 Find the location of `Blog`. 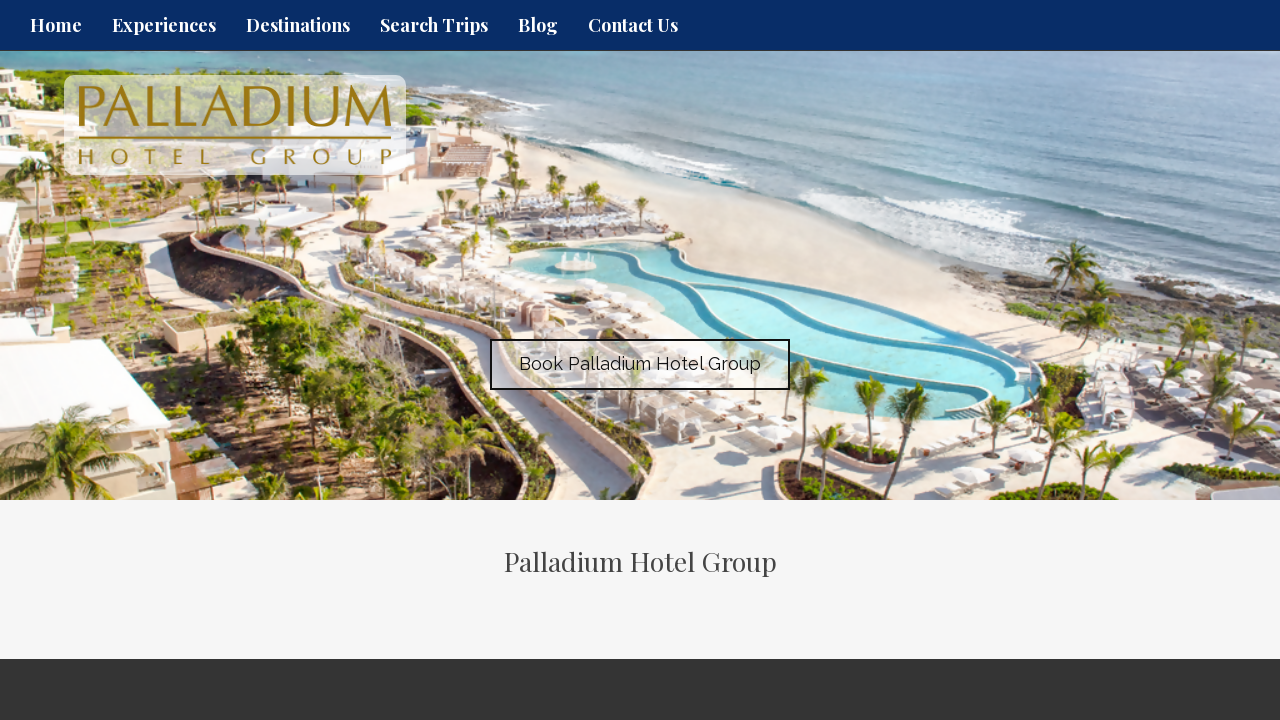

Blog is located at coordinates (538, 25).